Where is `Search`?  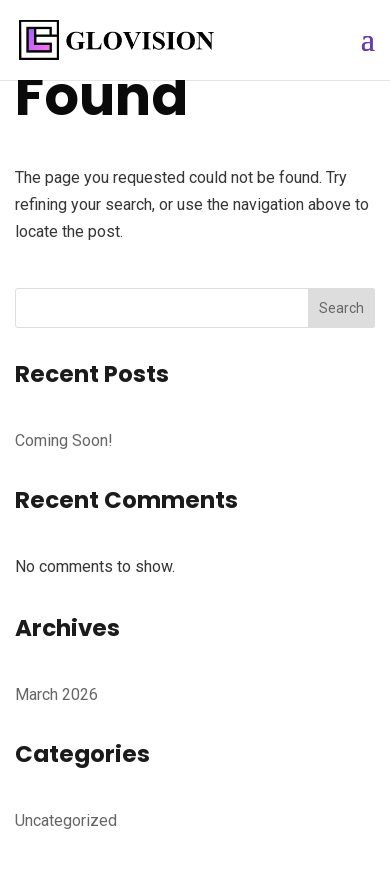
Search is located at coordinates (341, 308).